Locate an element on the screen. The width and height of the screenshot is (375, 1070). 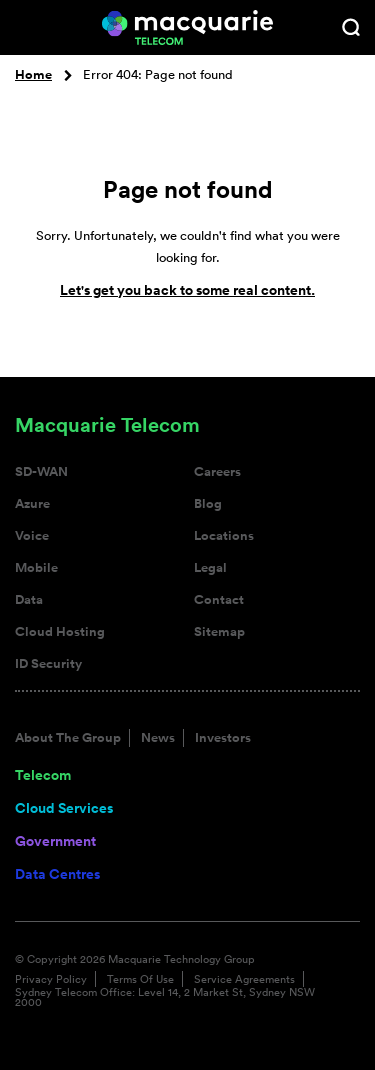
Government is located at coordinates (55, 841).